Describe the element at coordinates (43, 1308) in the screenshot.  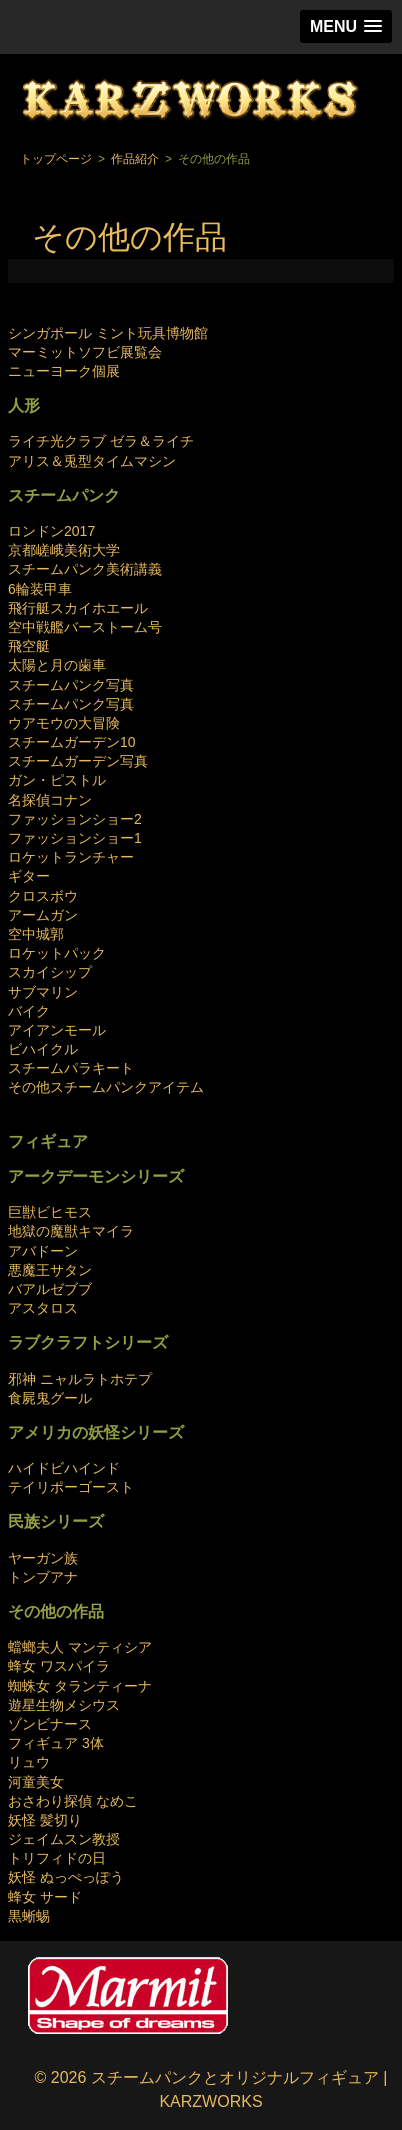
I see `アスタロス` at that location.